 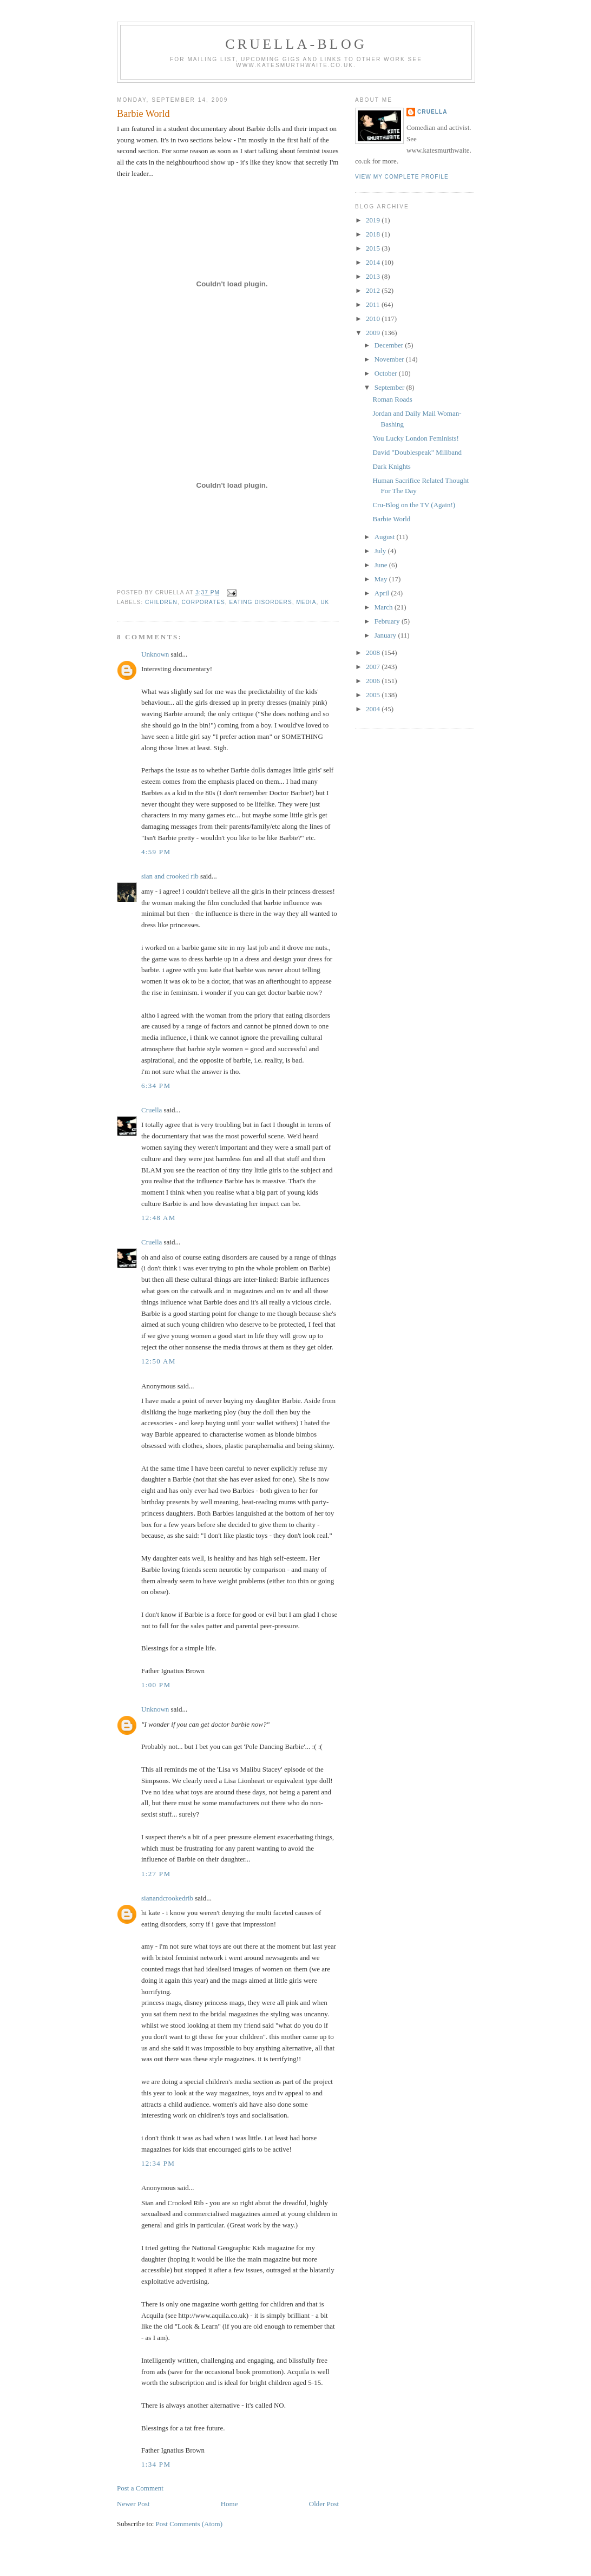 I want to click on 2011, so click(x=374, y=304).